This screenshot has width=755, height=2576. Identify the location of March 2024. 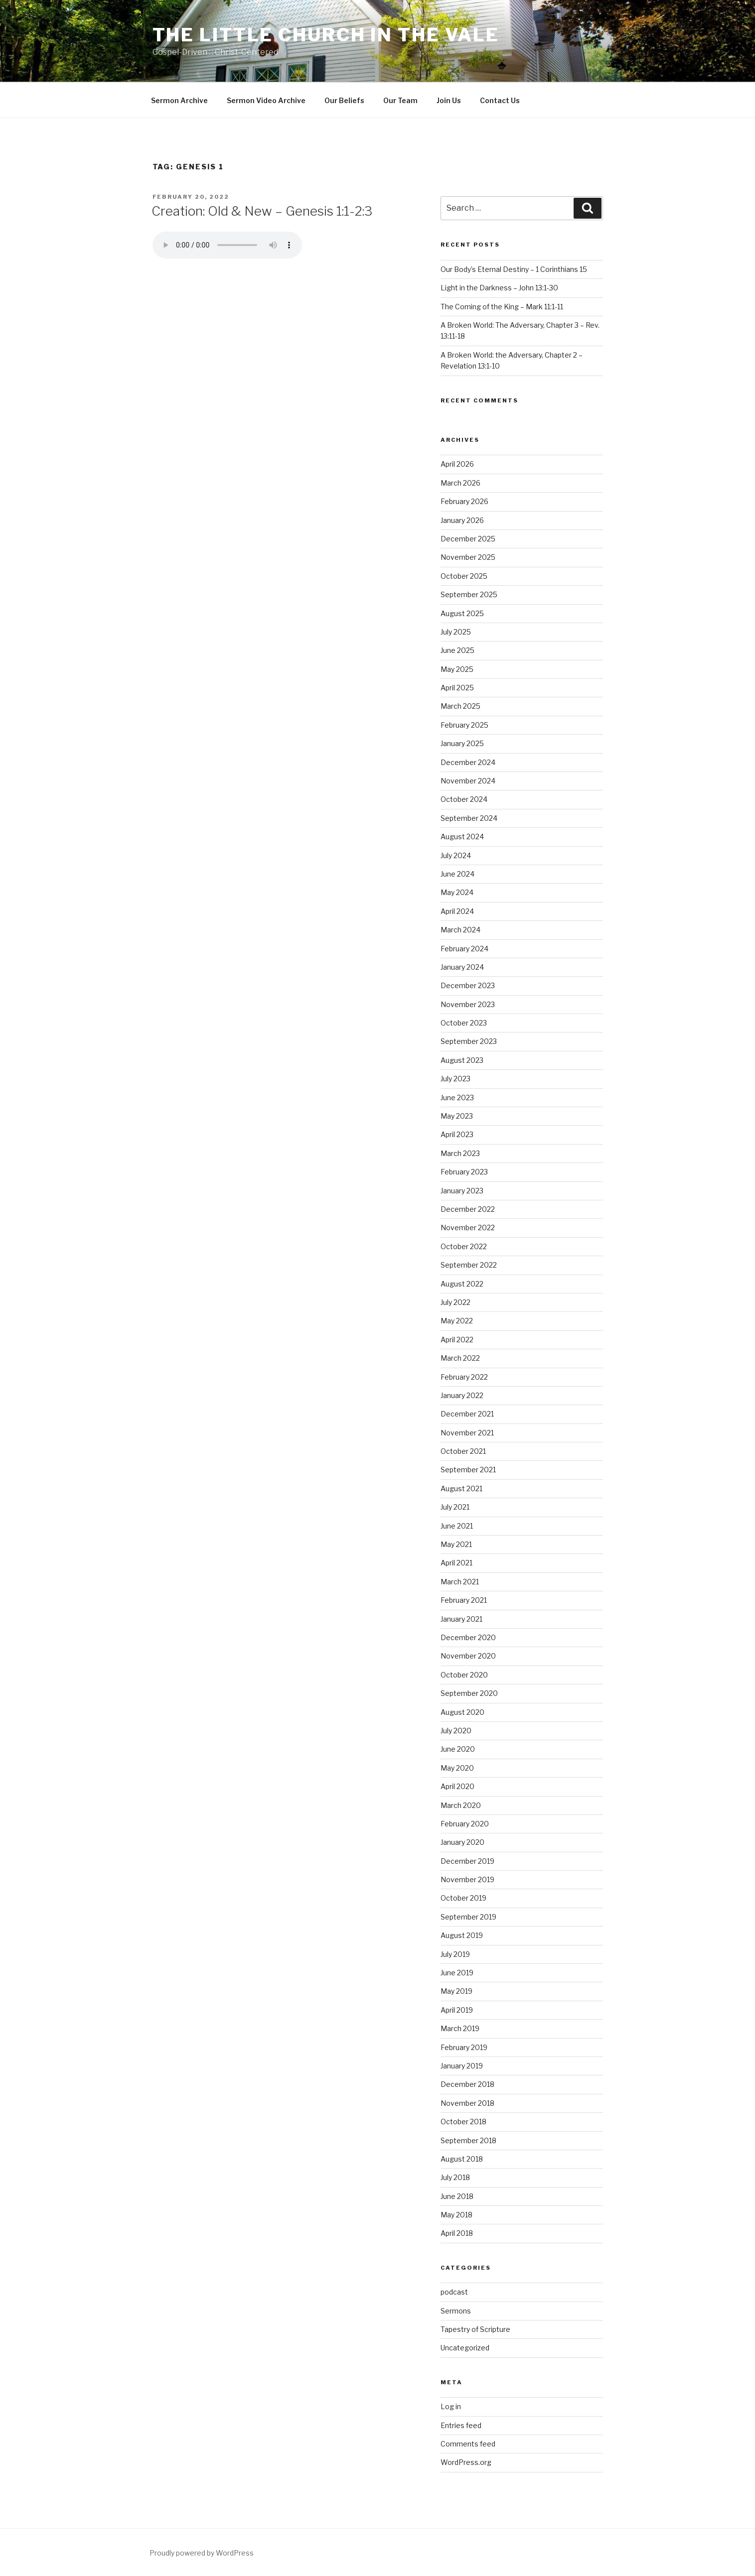
(460, 929).